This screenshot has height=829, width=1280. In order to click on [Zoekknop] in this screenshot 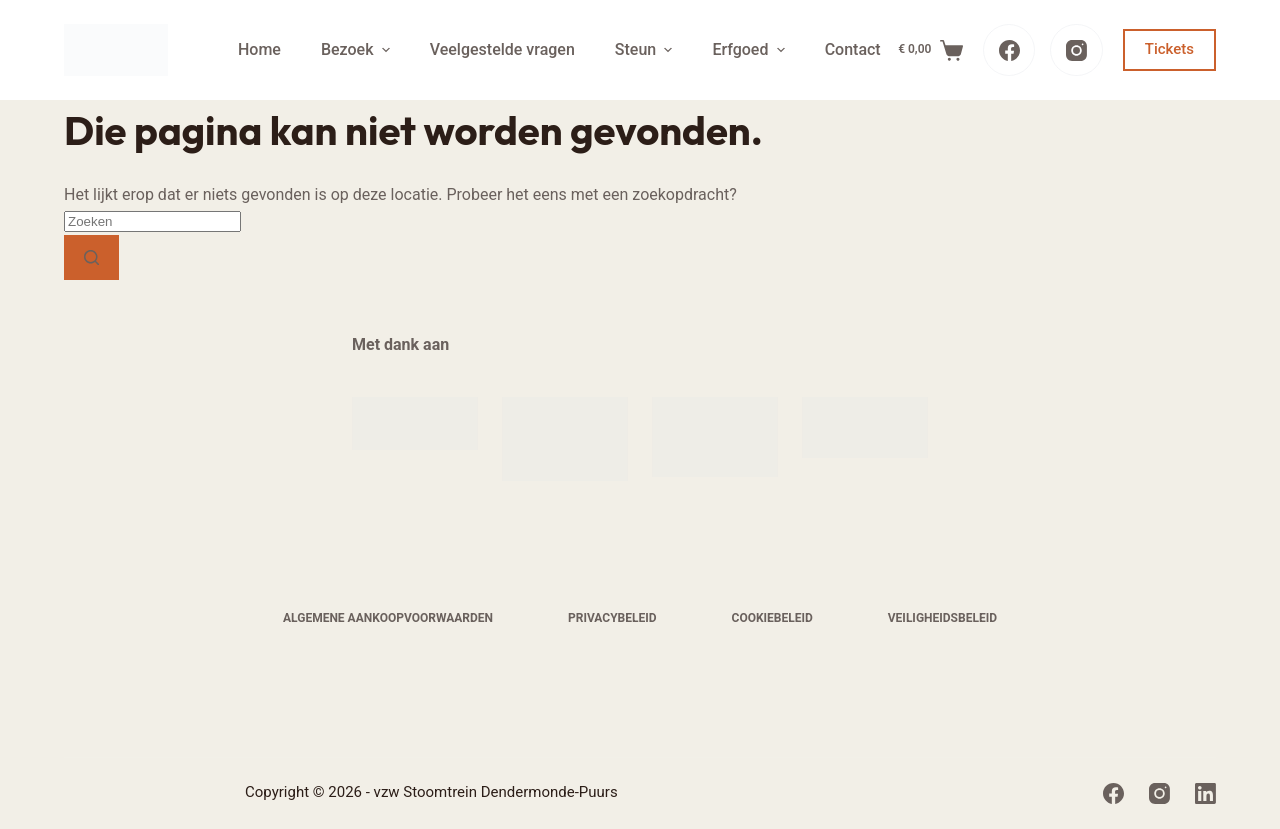, I will do `click(91, 257)`.